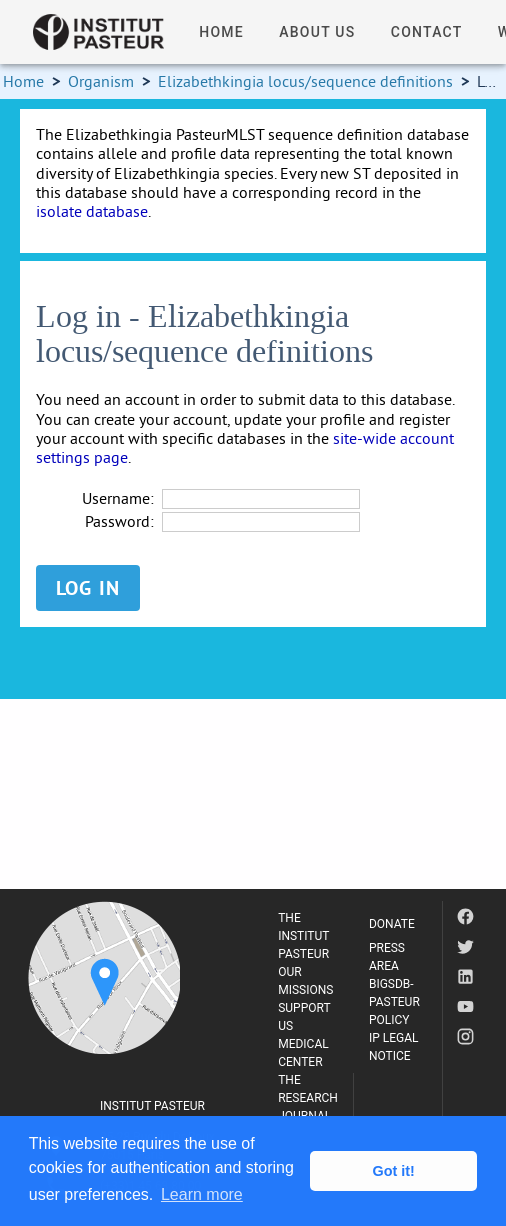  What do you see at coordinates (394, 1047) in the screenshot?
I see `IP LEGAL NOTICE [listitem]` at bounding box center [394, 1047].